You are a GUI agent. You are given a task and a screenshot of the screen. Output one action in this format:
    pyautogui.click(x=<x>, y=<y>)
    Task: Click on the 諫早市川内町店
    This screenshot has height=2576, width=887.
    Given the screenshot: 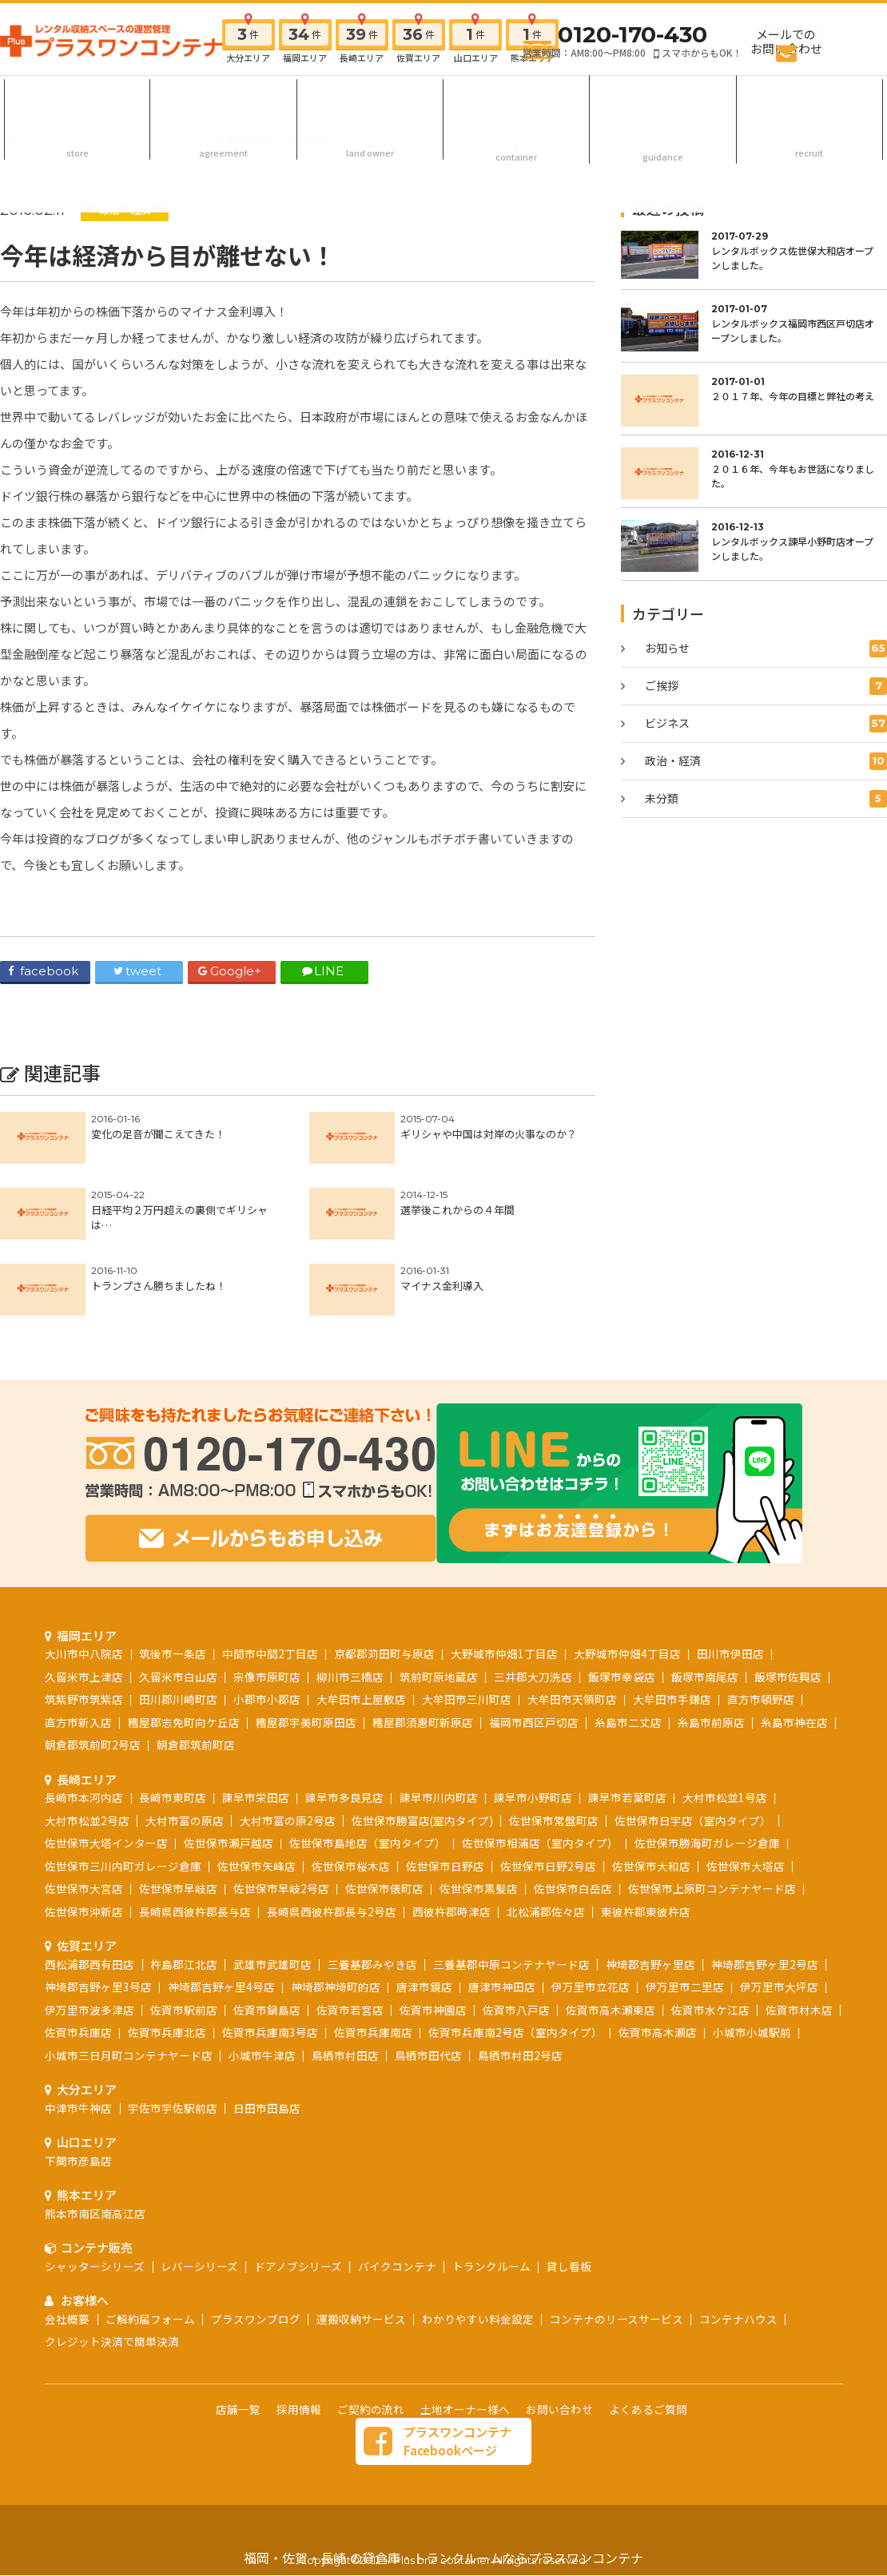 What is the action you would take?
    pyautogui.click(x=439, y=1726)
    